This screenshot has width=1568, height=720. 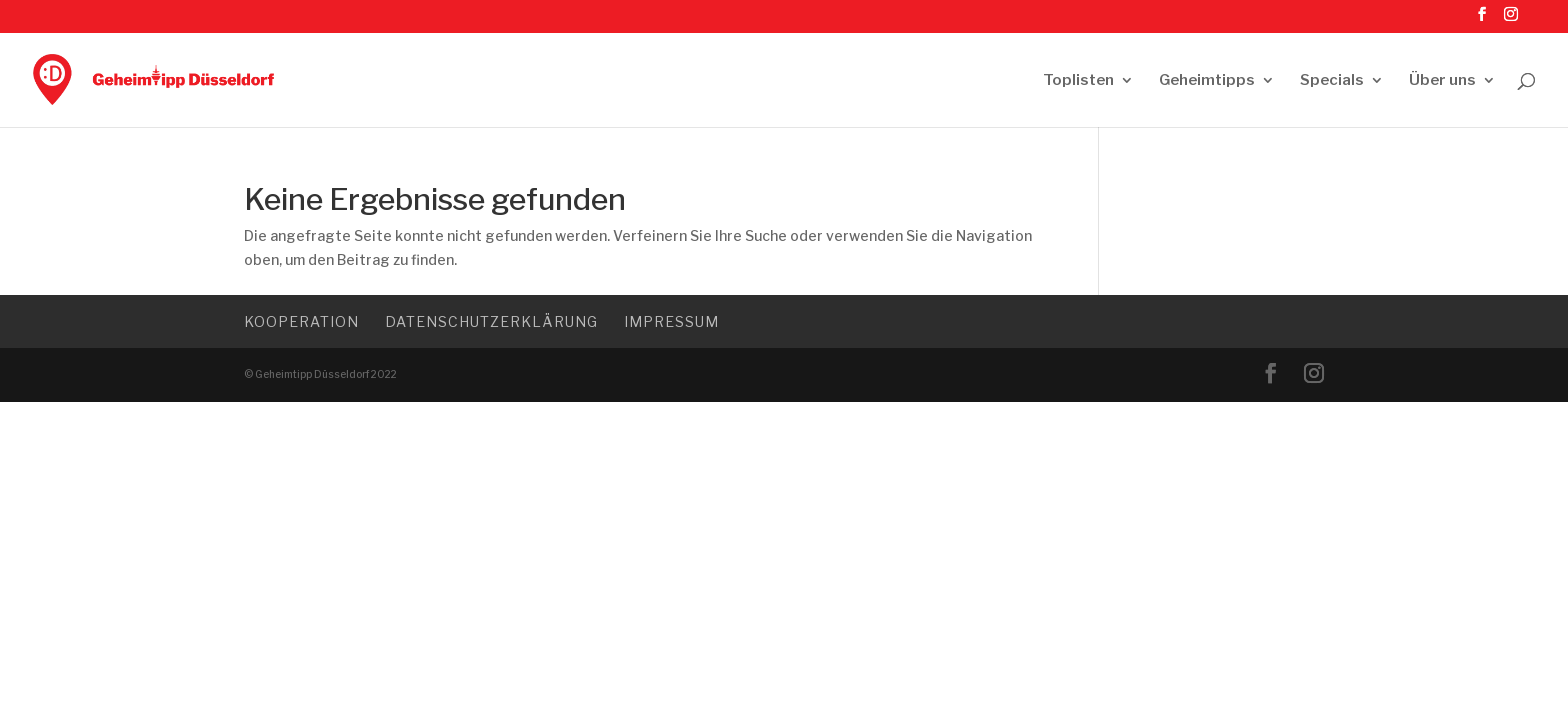 What do you see at coordinates (491, 321) in the screenshot?
I see `Datenschutzerklärung` at bounding box center [491, 321].